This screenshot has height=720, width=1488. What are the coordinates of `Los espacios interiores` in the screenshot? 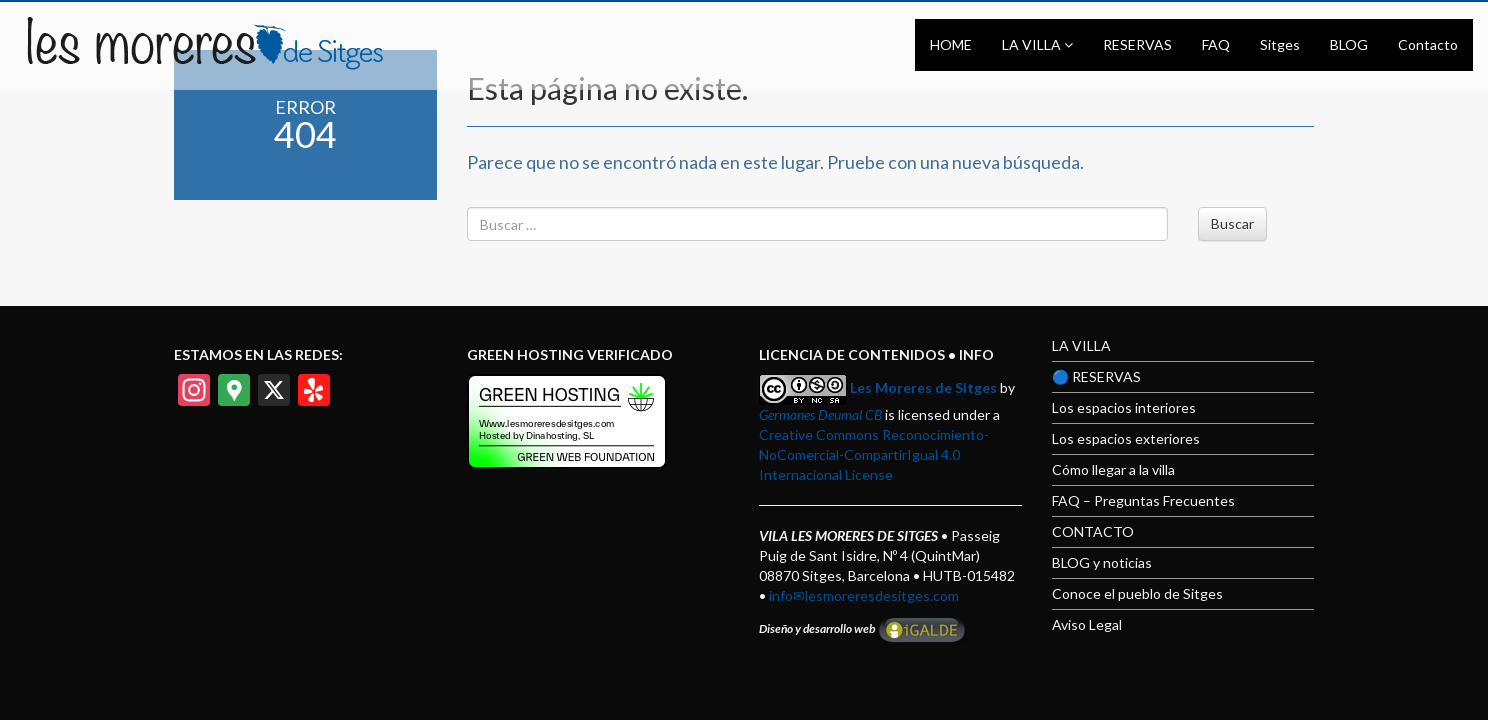 It's located at (1124, 407).